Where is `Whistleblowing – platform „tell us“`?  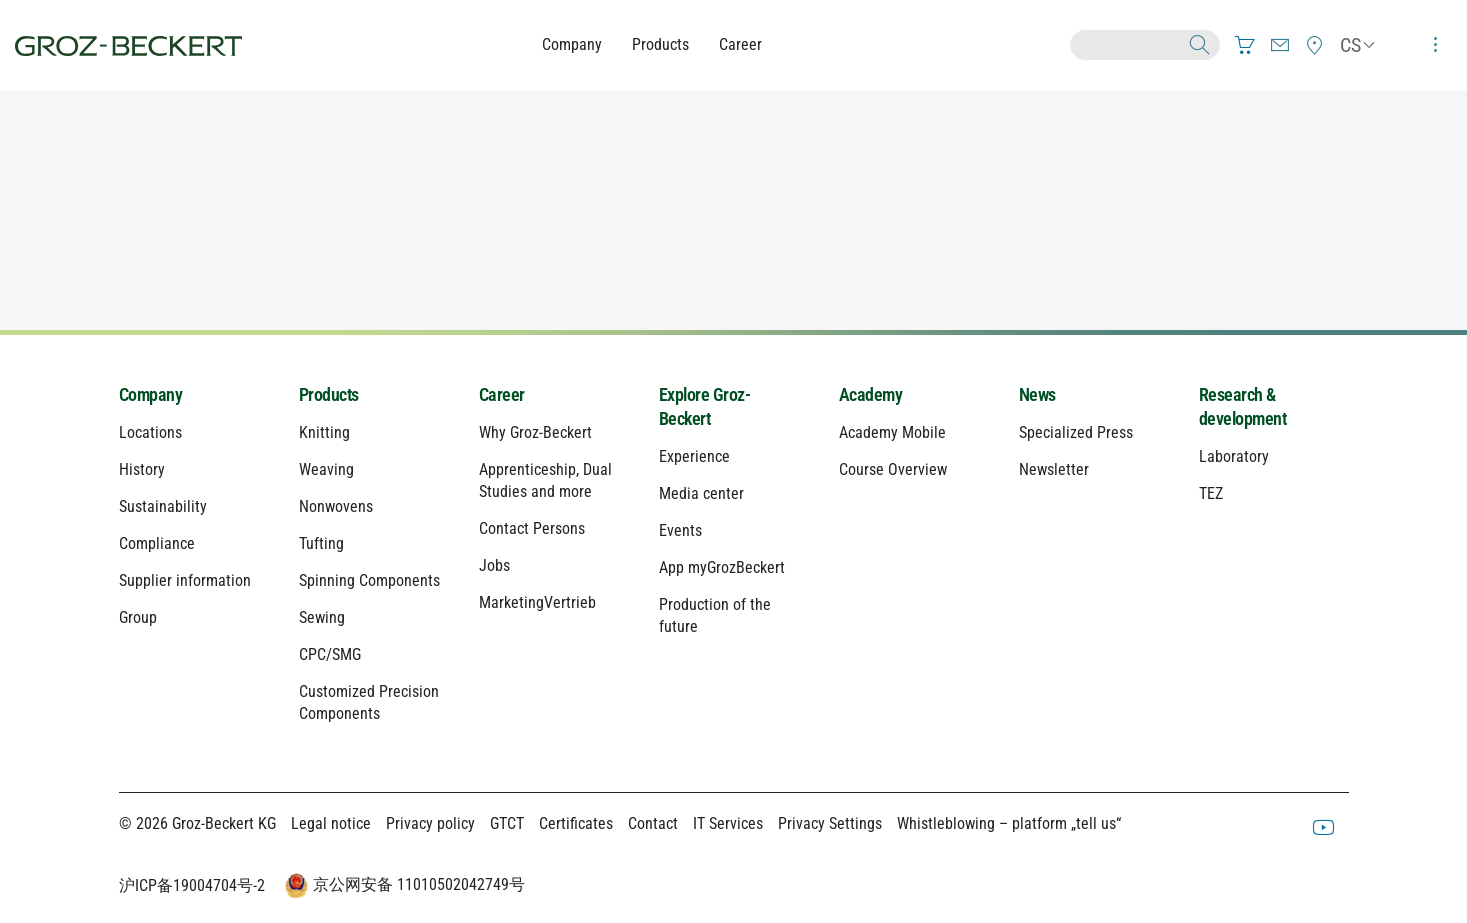
Whistleblowing – platform „tell us“ is located at coordinates (1009, 823).